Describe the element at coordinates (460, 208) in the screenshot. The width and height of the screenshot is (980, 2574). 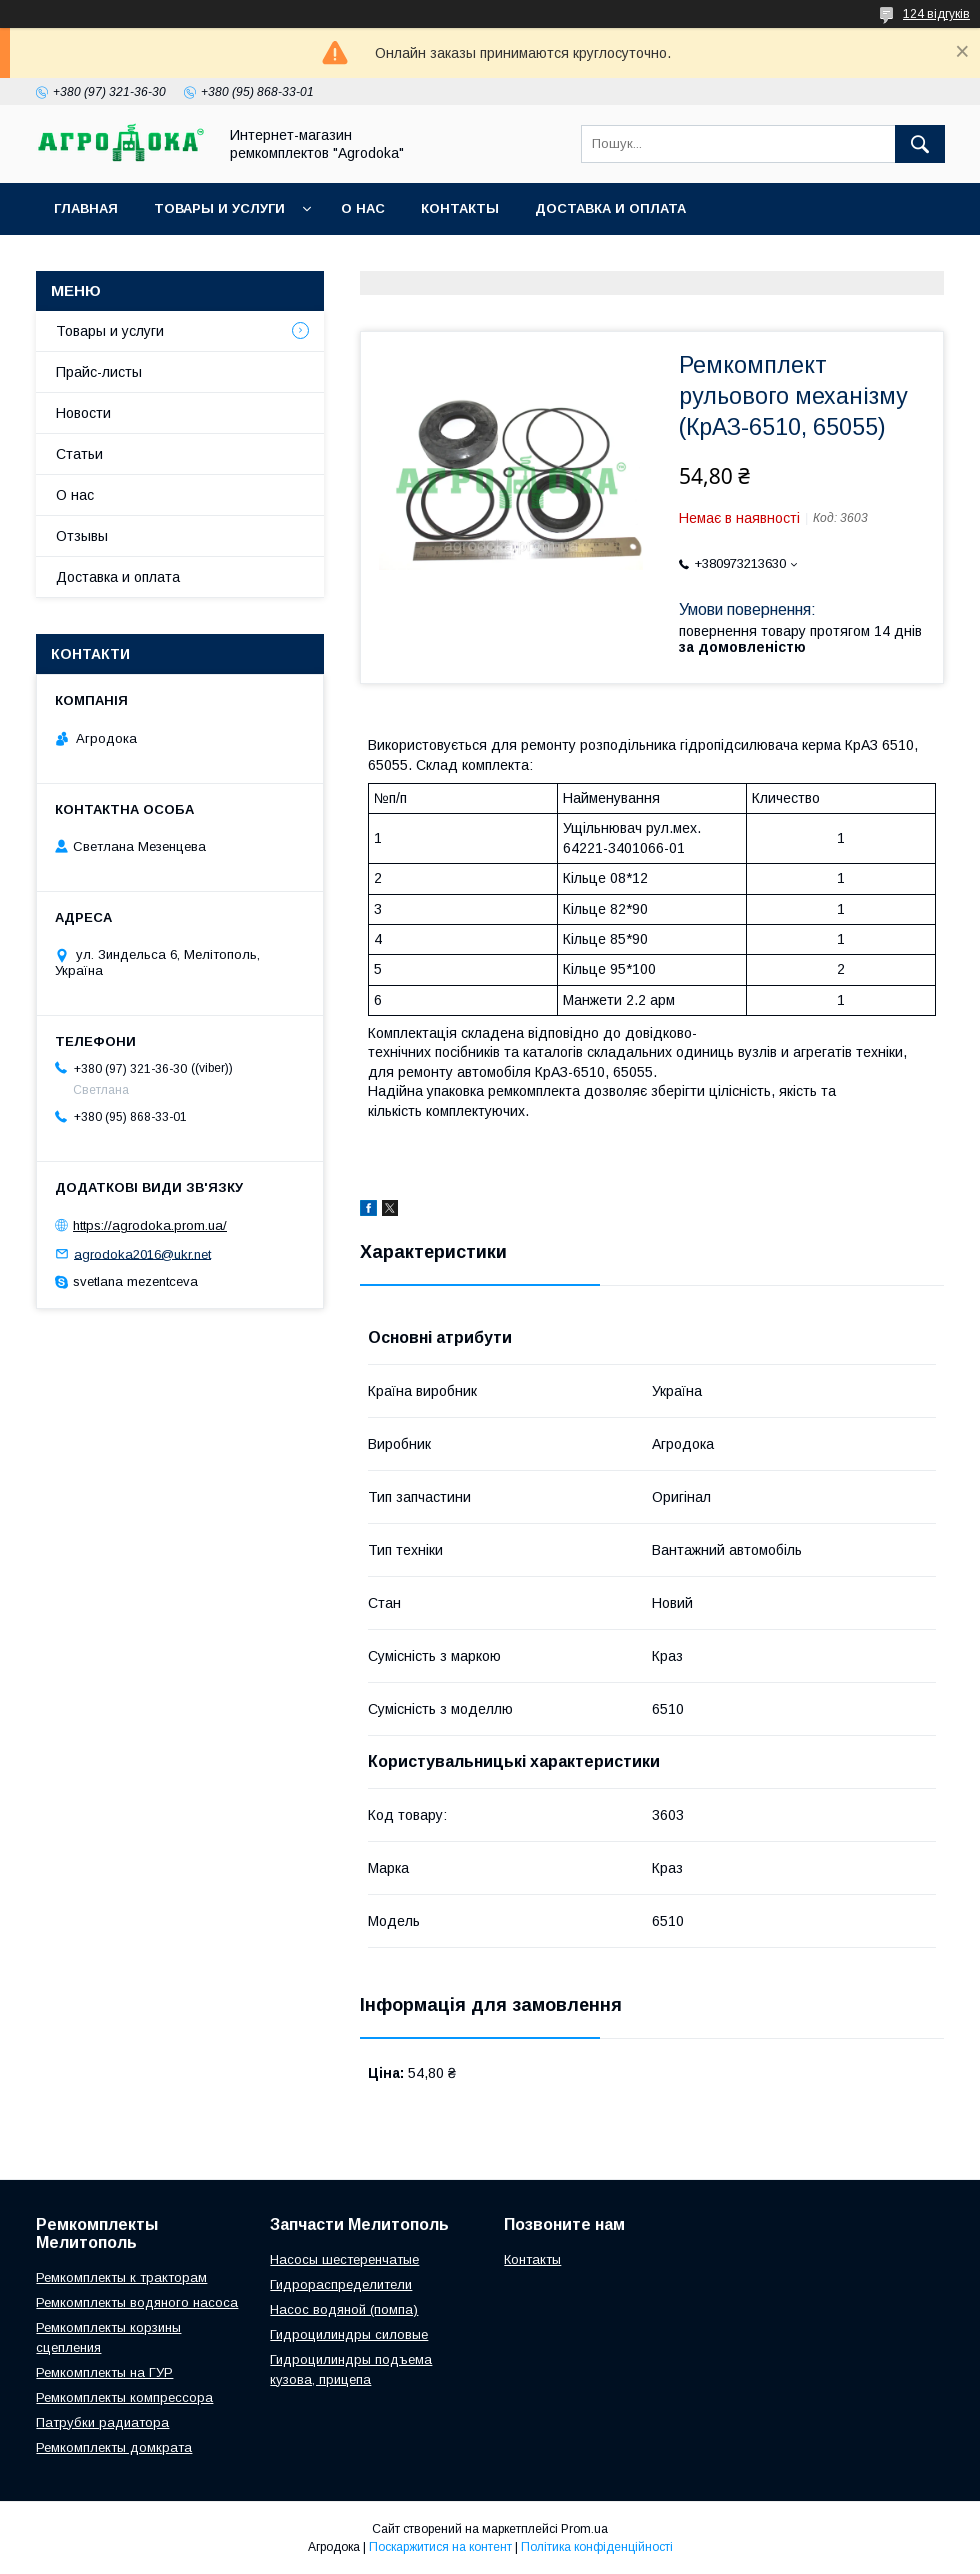
I see `Контакты` at that location.